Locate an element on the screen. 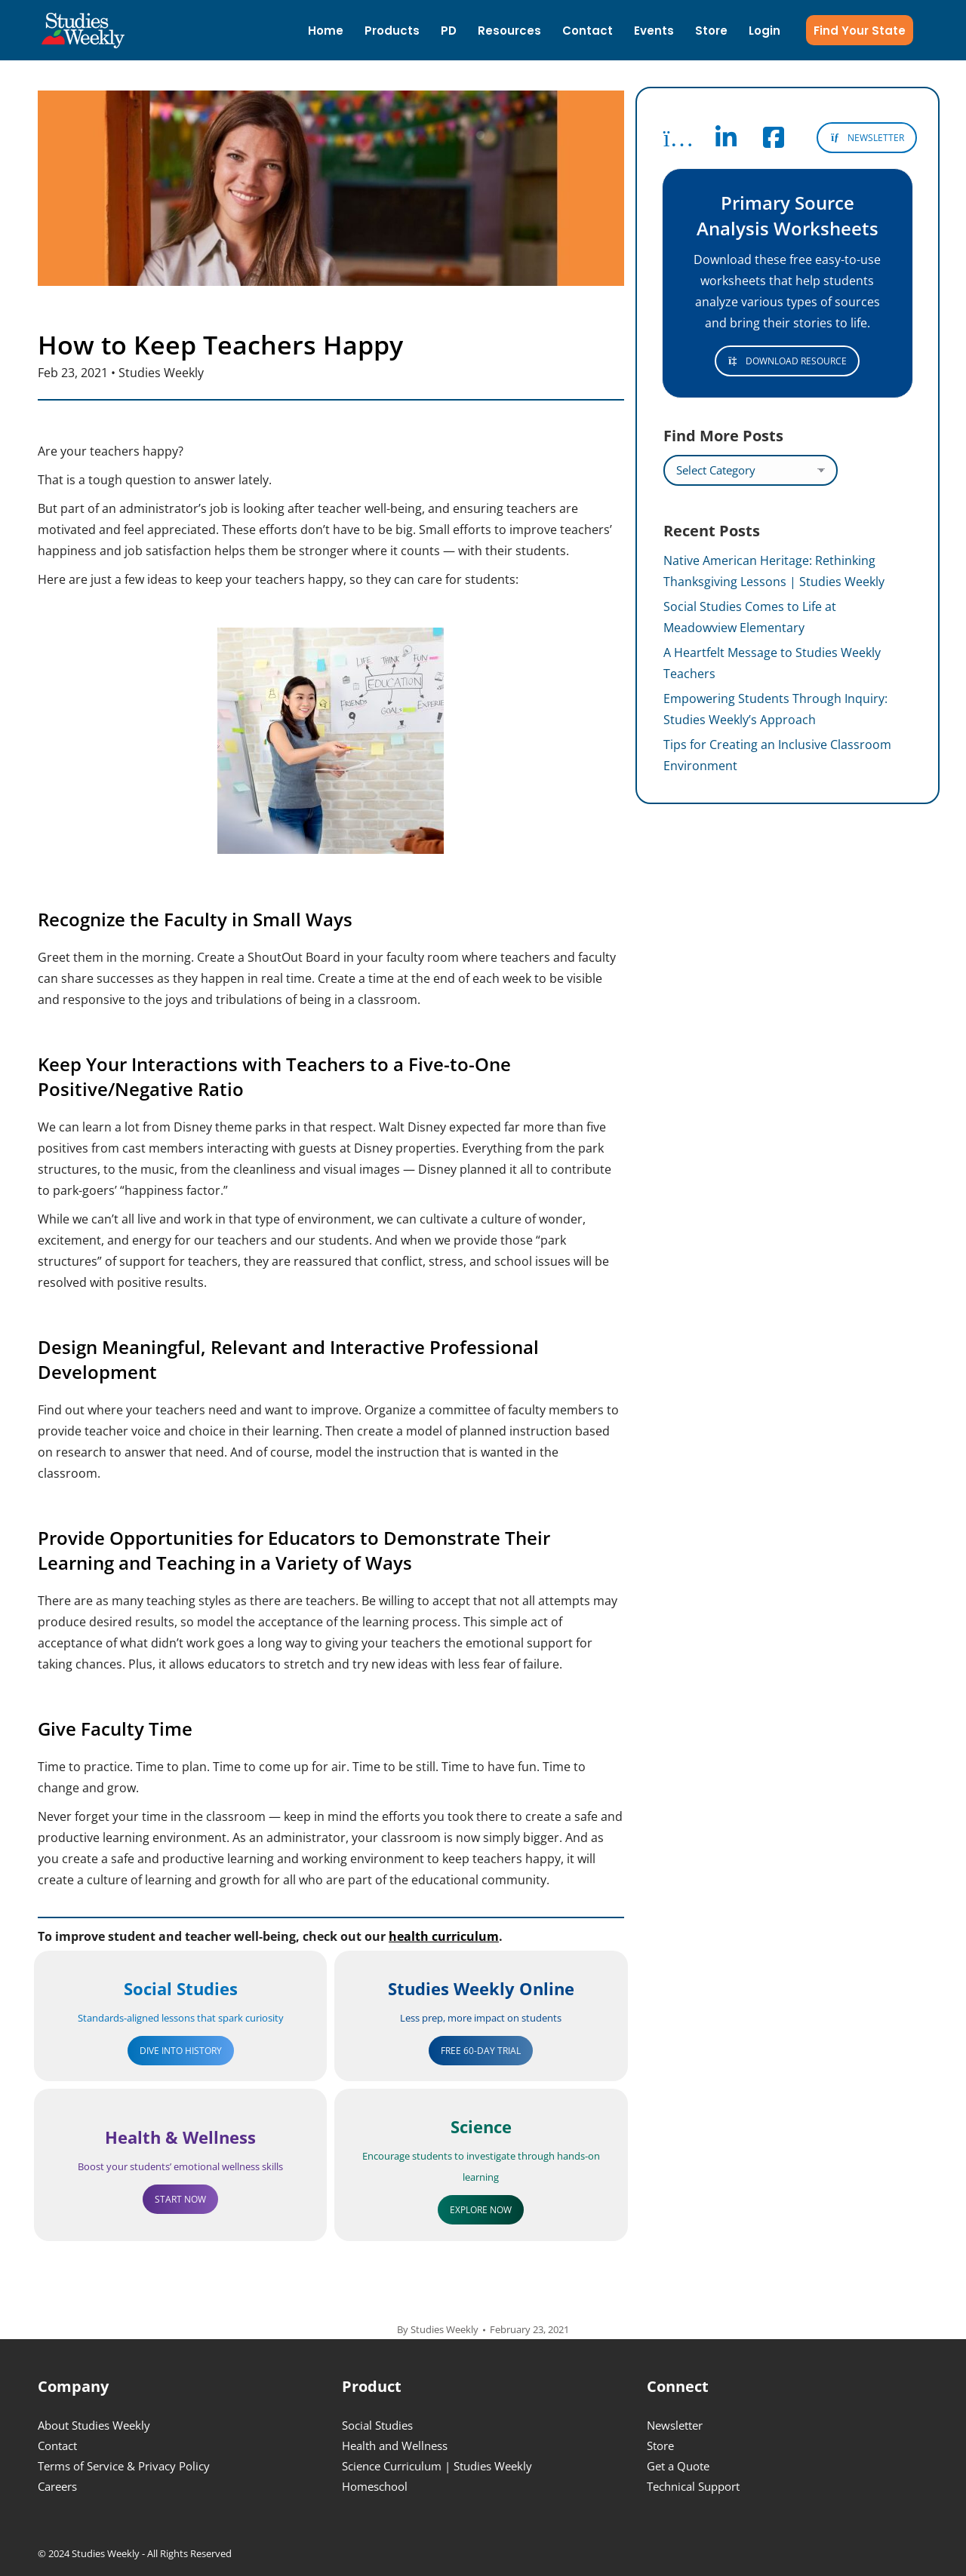  By is located at coordinates (437, 2329).